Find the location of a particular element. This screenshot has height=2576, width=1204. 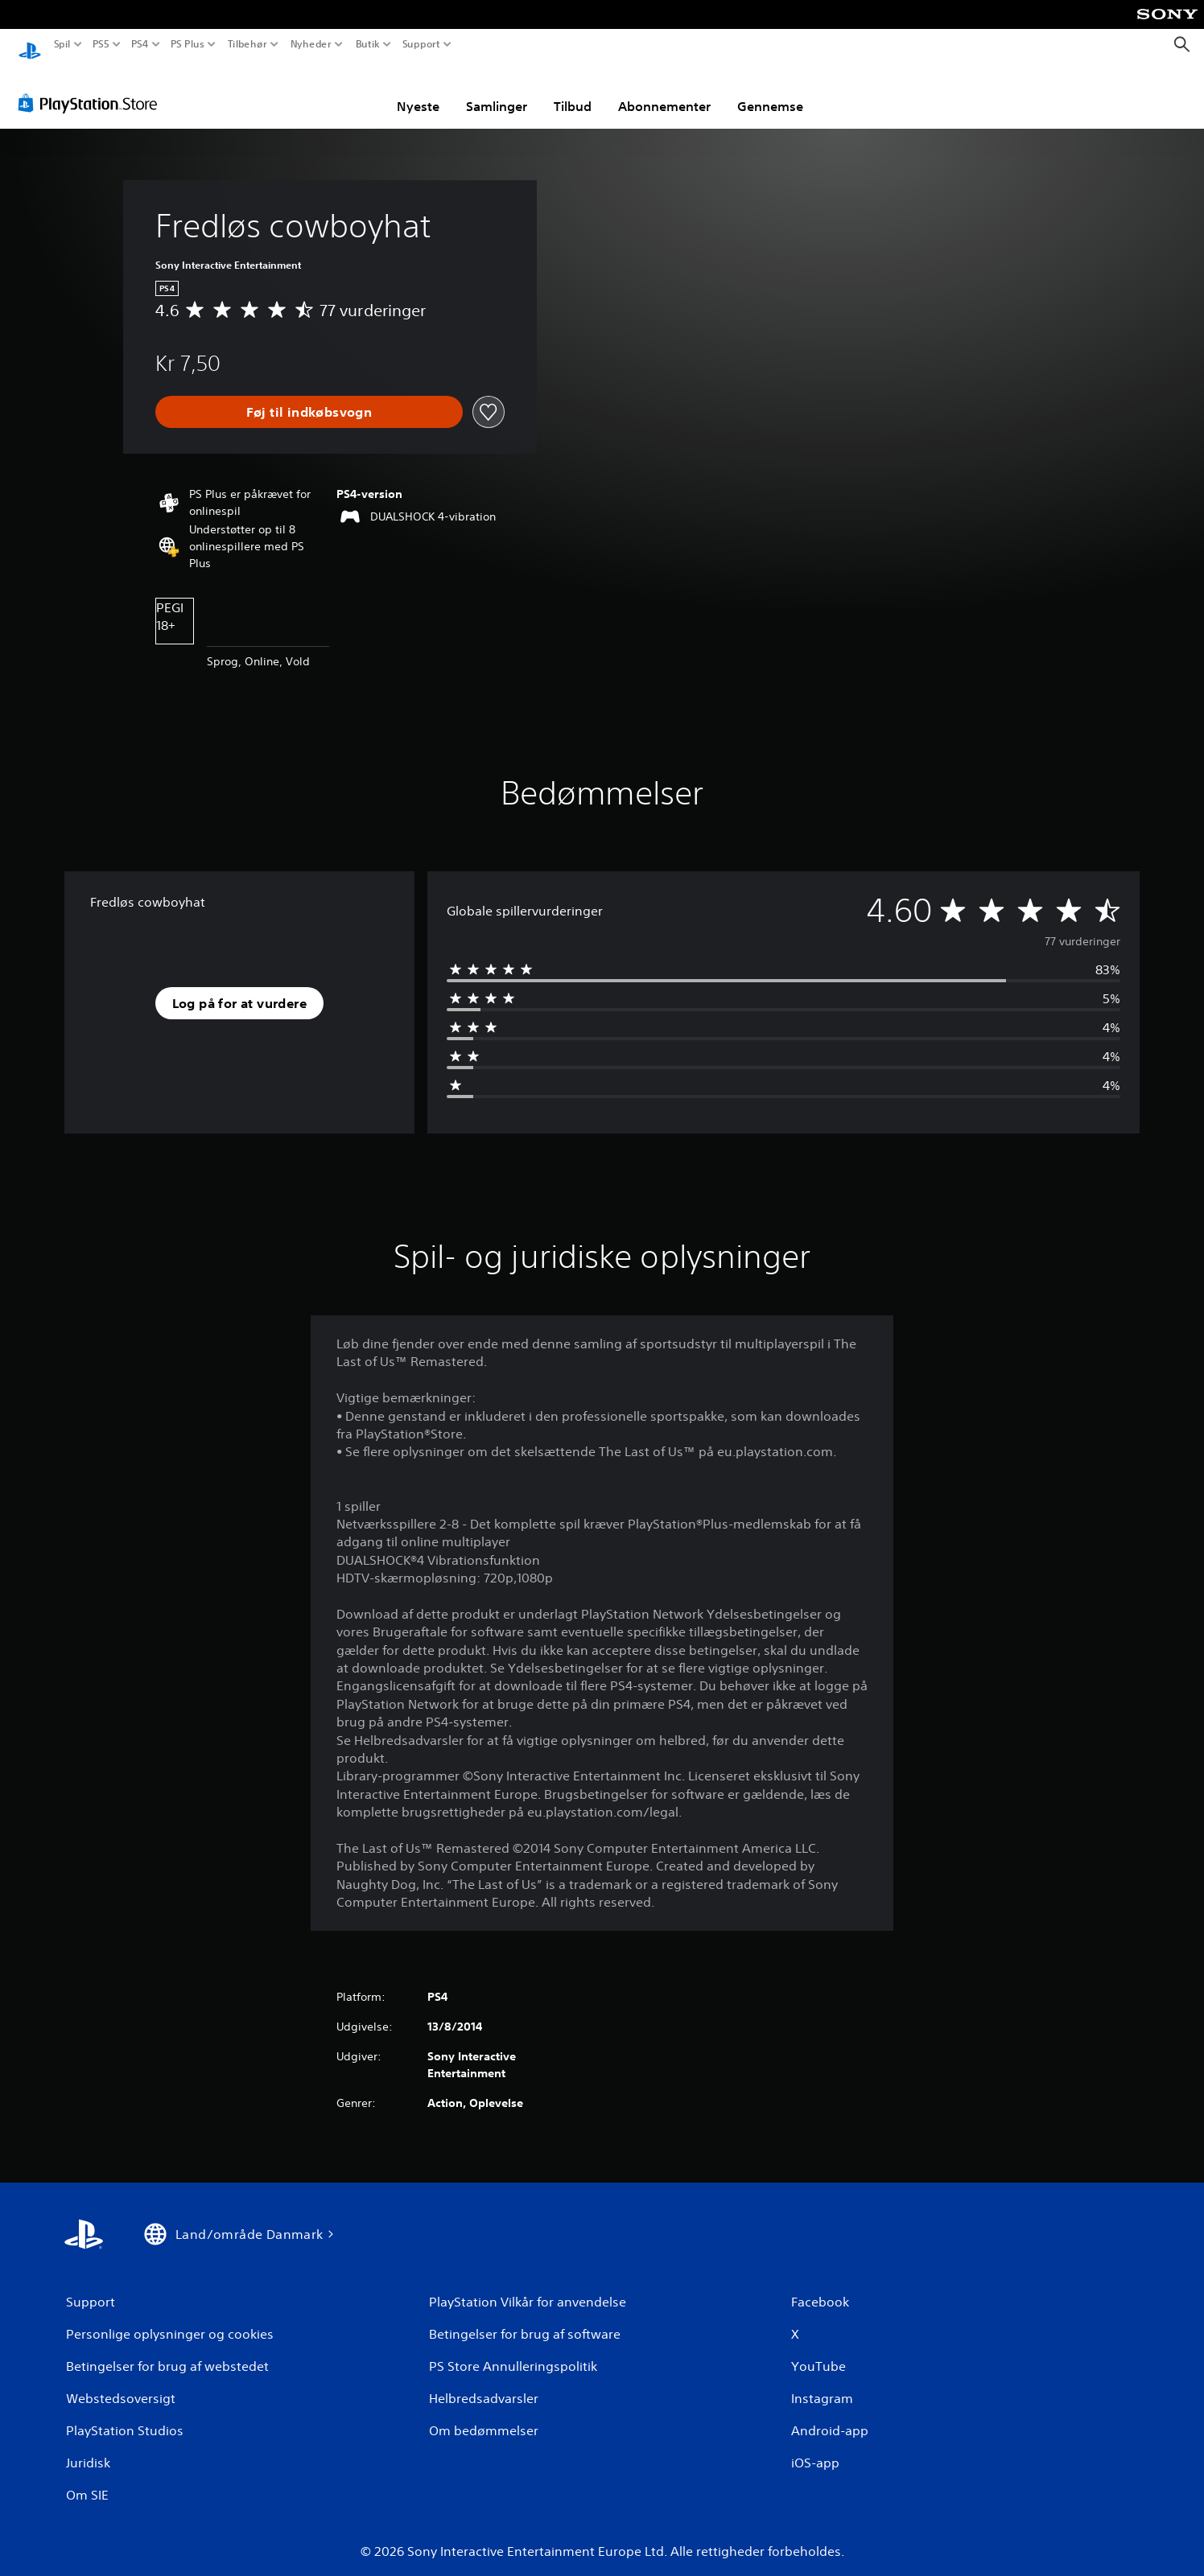

Gennemse is located at coordinates (770, 91).